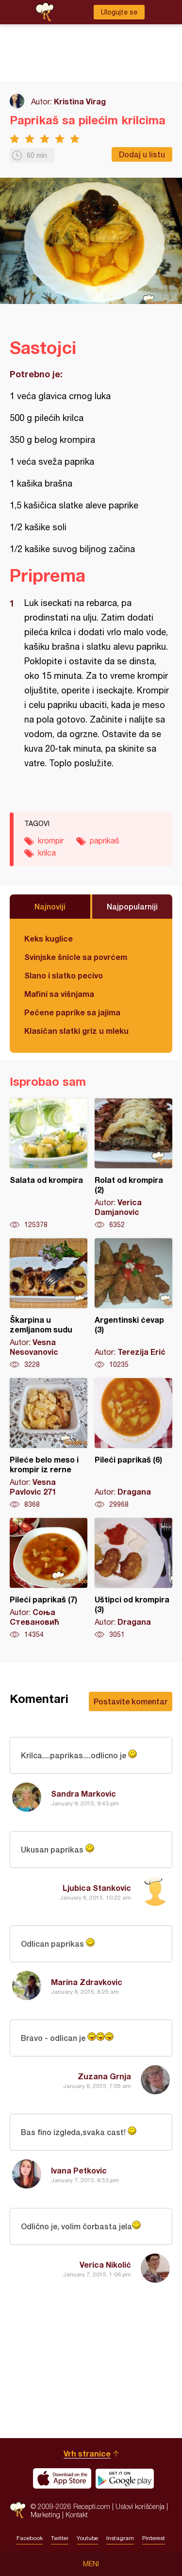 The width and height of the screenshot is (182, 2576). What do you see at coordinates (153, 2538) in the screenshot?
I see `Pinterest` at bounding box center [153, 2538].